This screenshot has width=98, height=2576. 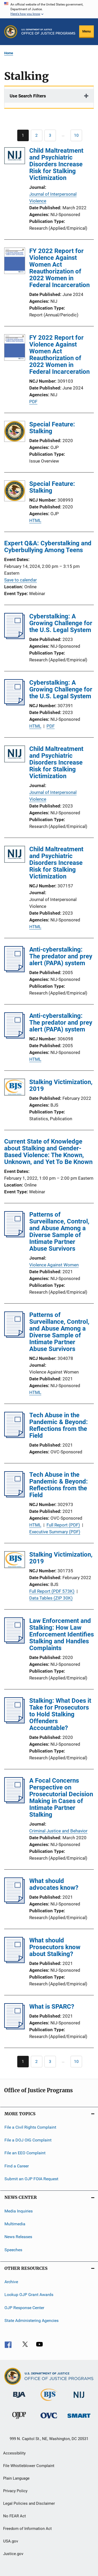 What do you see at coordinates (29, 2503) in the screenshot?
I see `Legal Policies and Disclaimer` at bounding box center [29, 2503].